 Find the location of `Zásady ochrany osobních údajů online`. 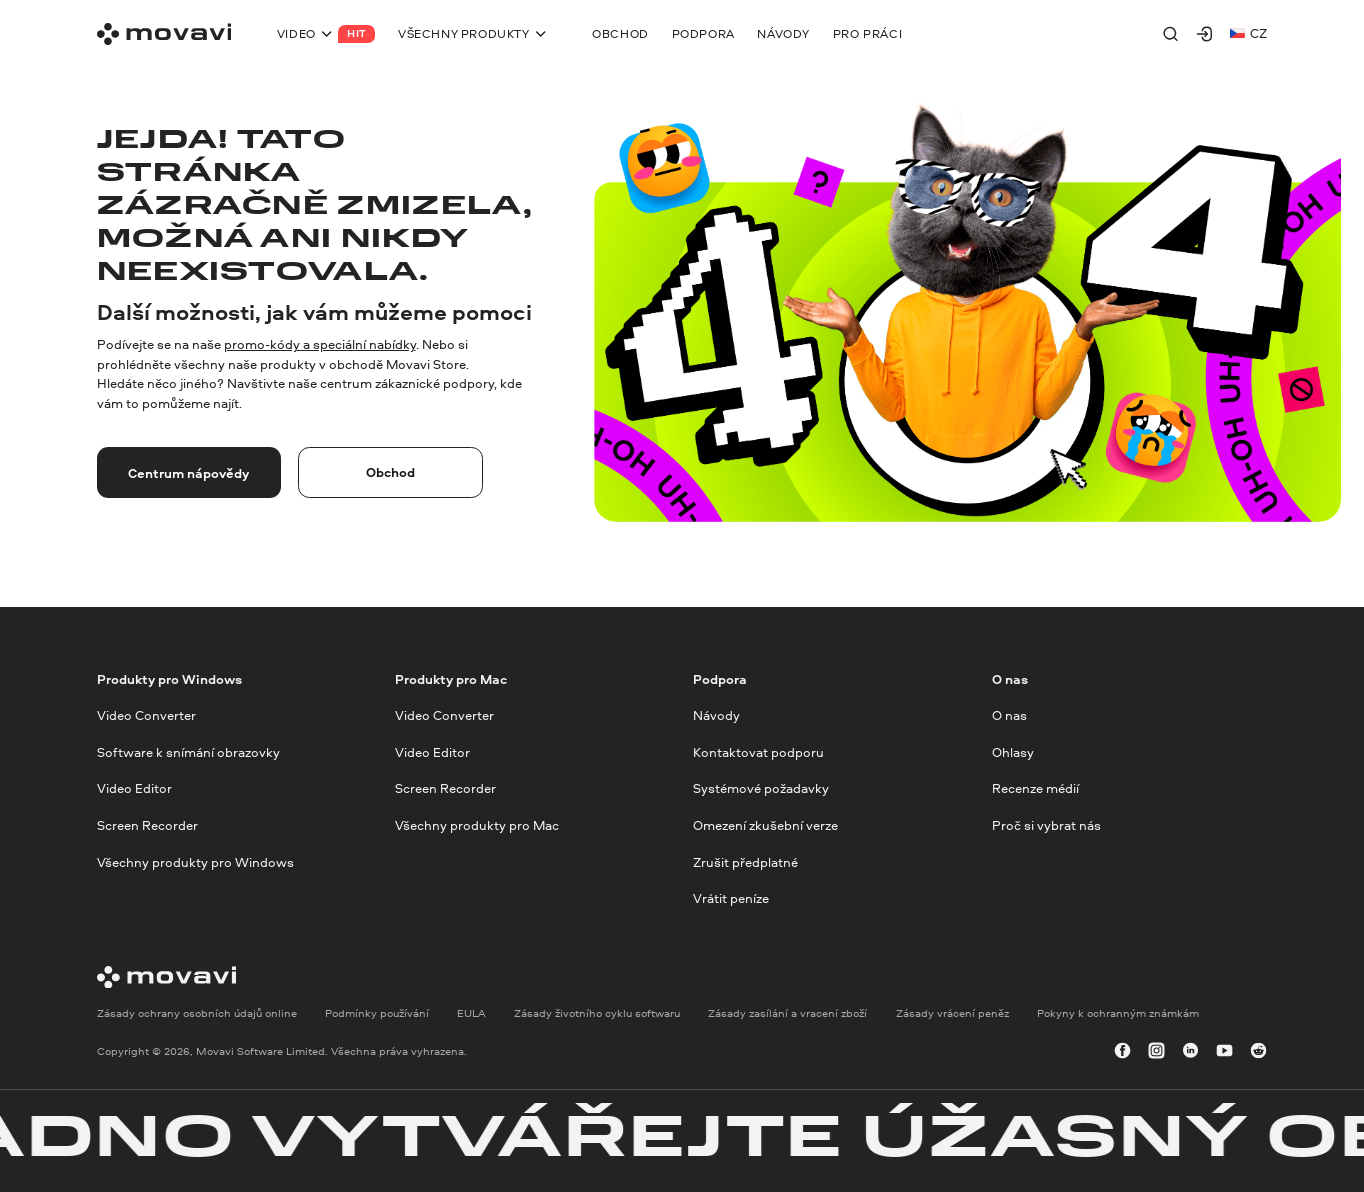

Zásady ochrany osobních údajů online is located at coordinates (197, 1013).